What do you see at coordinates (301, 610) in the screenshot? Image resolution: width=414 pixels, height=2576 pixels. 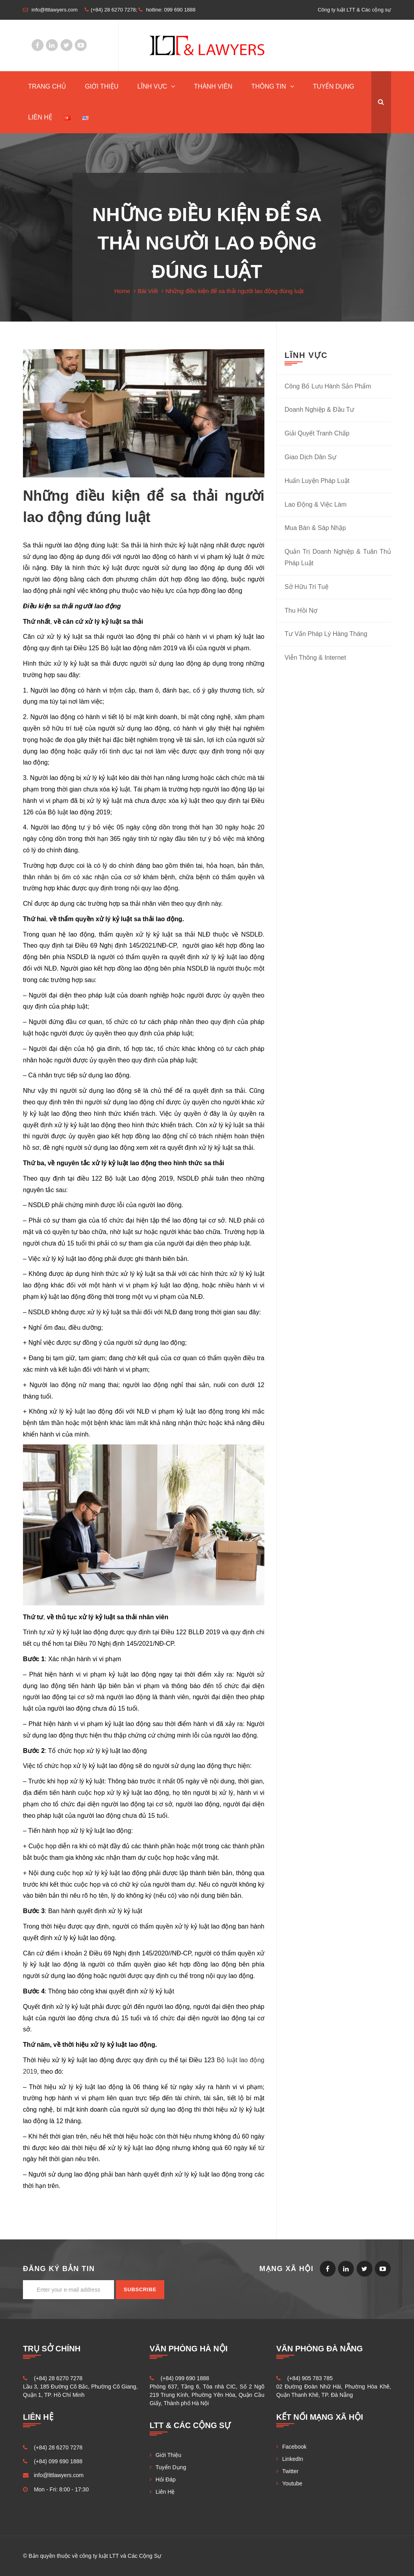 I see `Thu Hồi Nợ` at bounding box center [301, 610].